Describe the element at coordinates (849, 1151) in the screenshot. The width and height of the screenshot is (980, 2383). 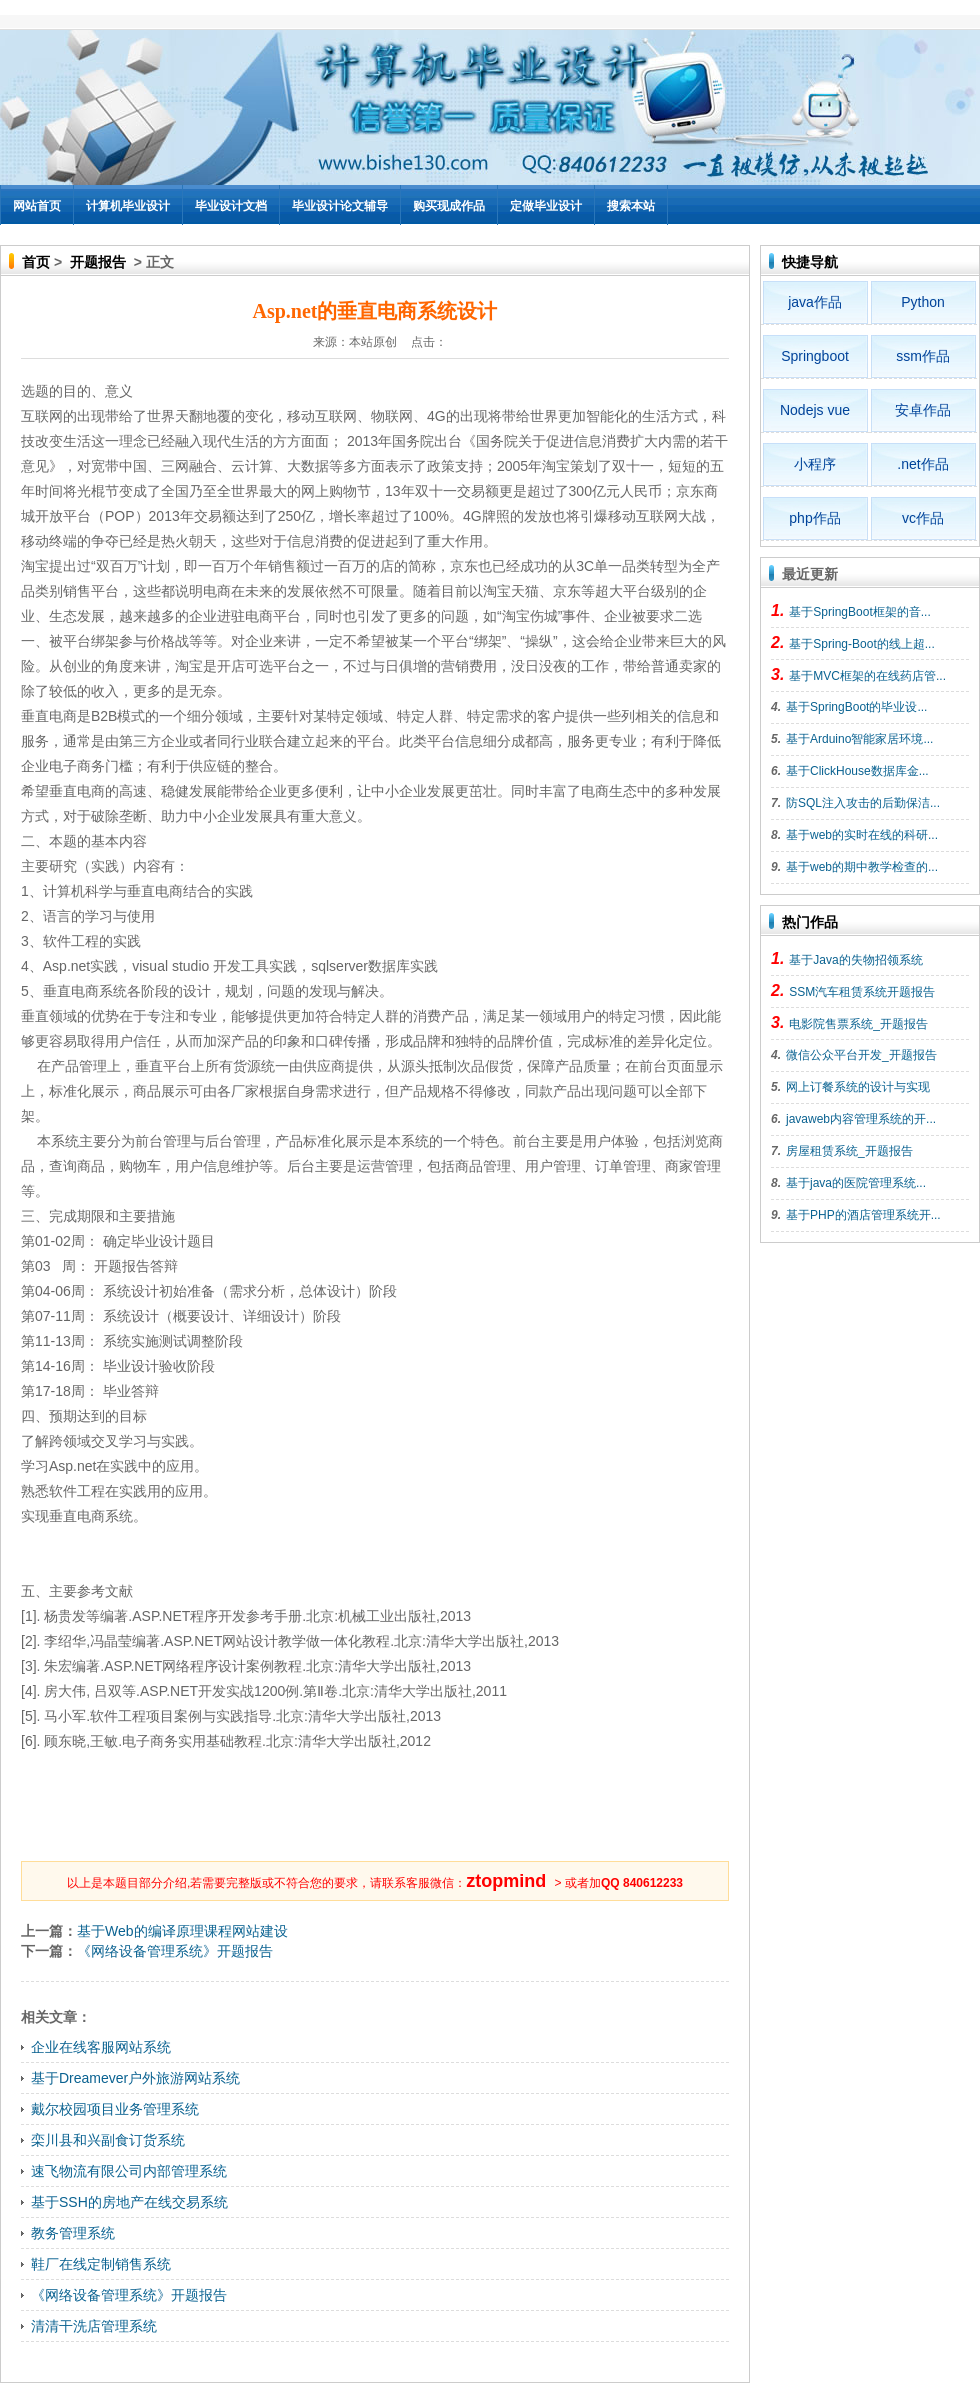
I see `房屋租赁系统_开题报告` at that location.